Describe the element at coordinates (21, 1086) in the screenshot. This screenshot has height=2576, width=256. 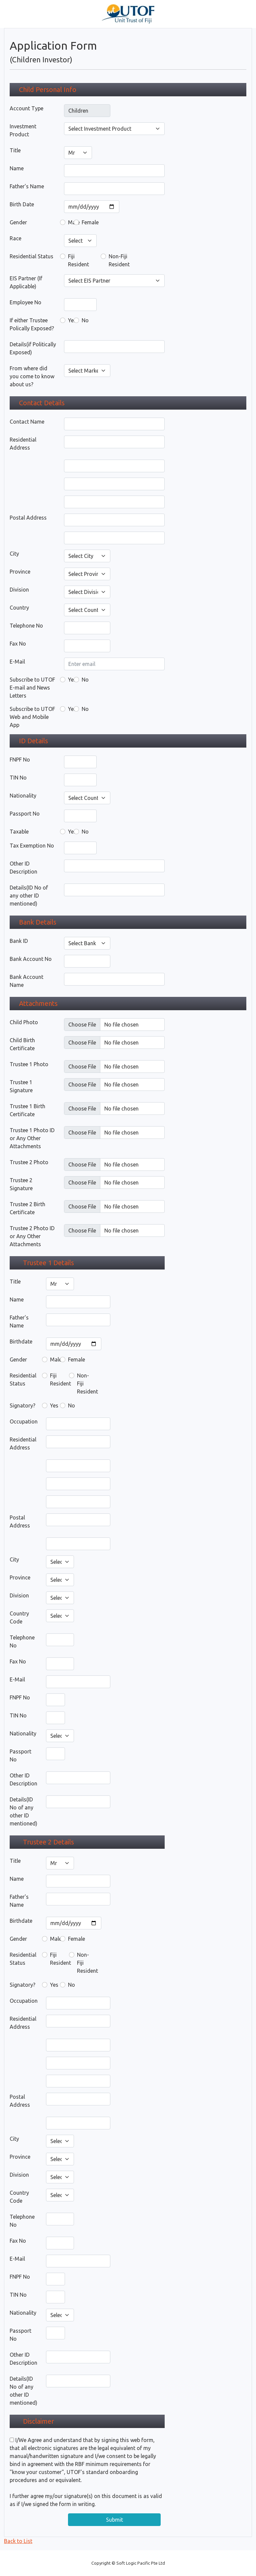
I see `Trustee 1 Signature` at that location.